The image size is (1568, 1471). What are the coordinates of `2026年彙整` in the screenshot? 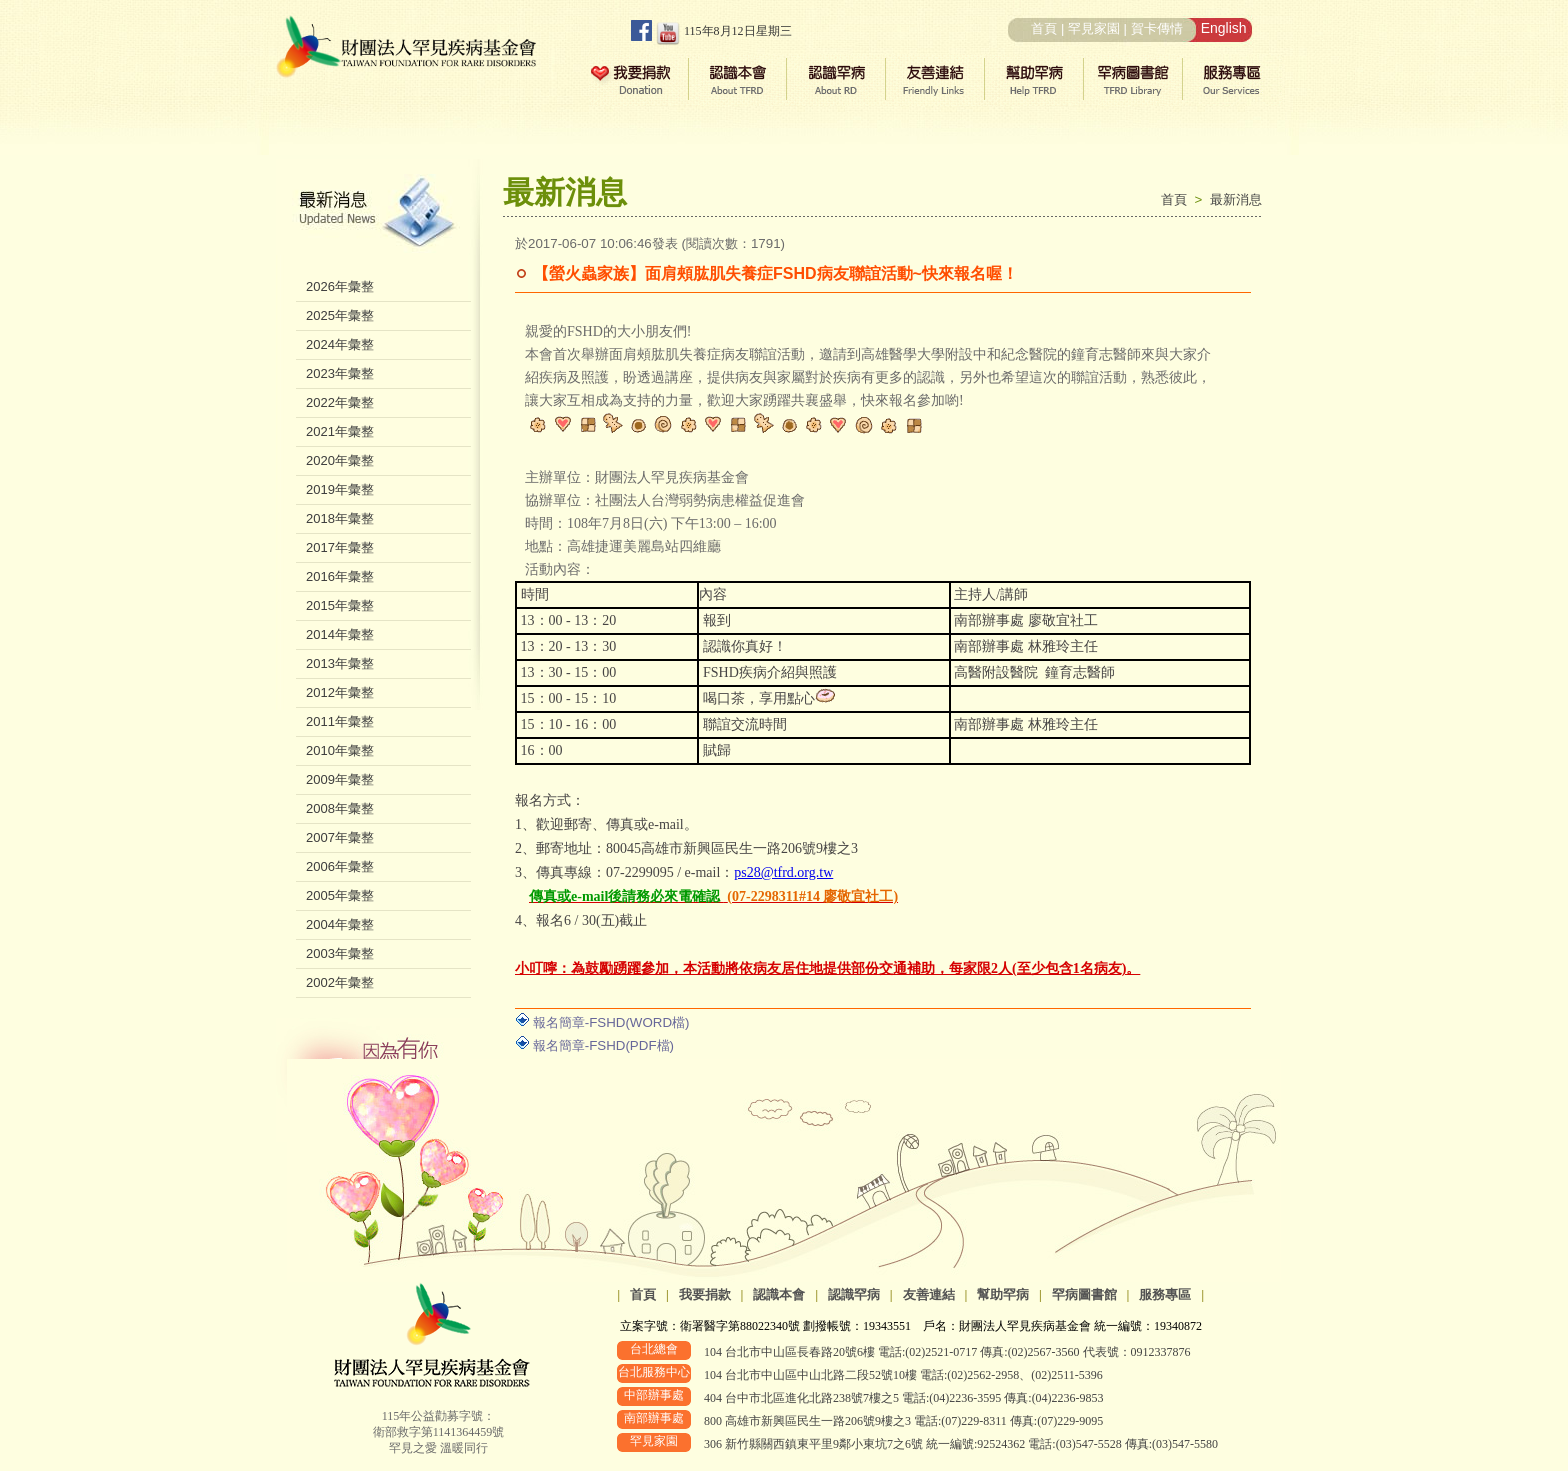 It's located at (340, 286).